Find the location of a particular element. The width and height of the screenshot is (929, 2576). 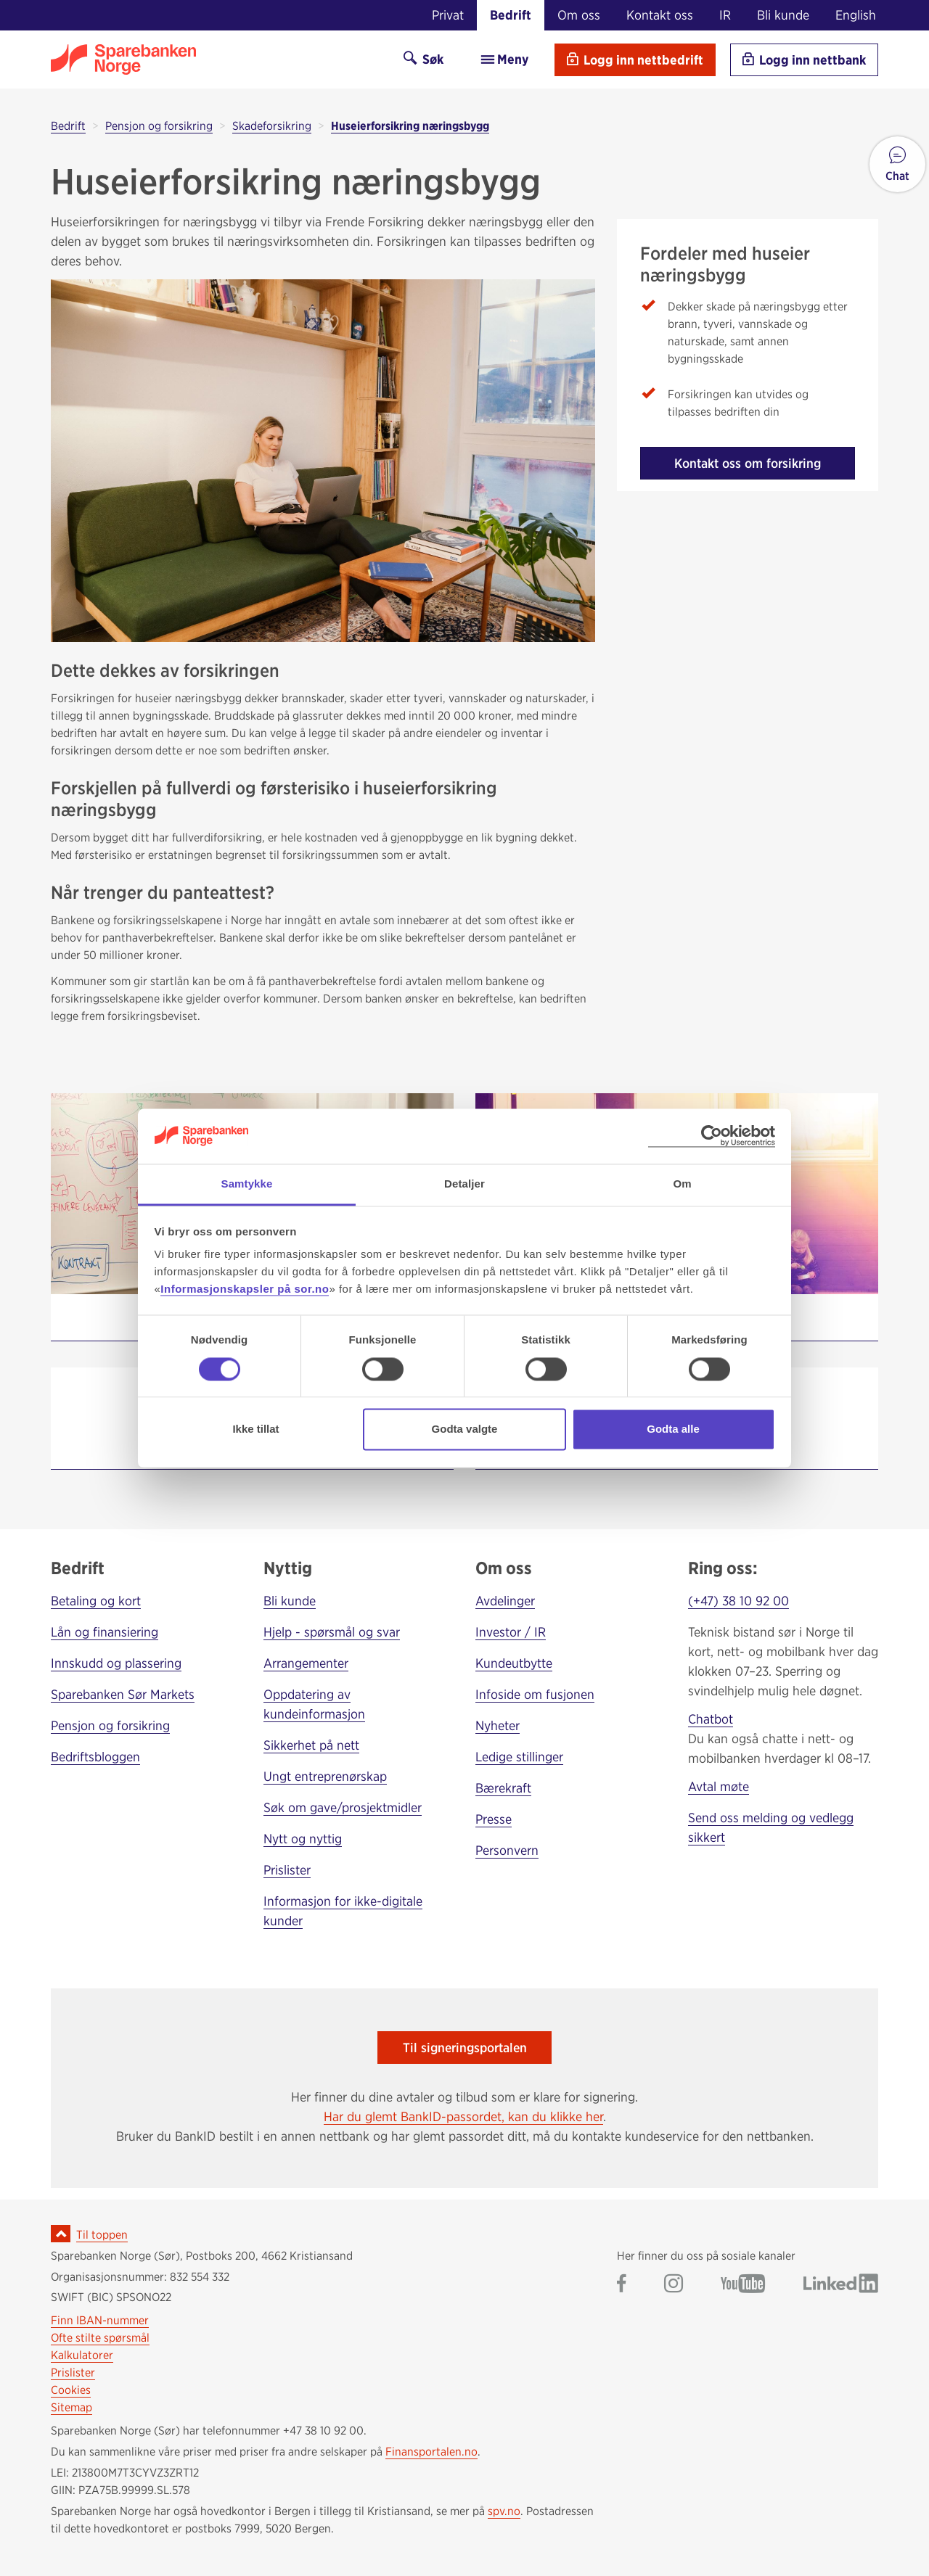

Godta valgte is located at coordinates (465, 1429).